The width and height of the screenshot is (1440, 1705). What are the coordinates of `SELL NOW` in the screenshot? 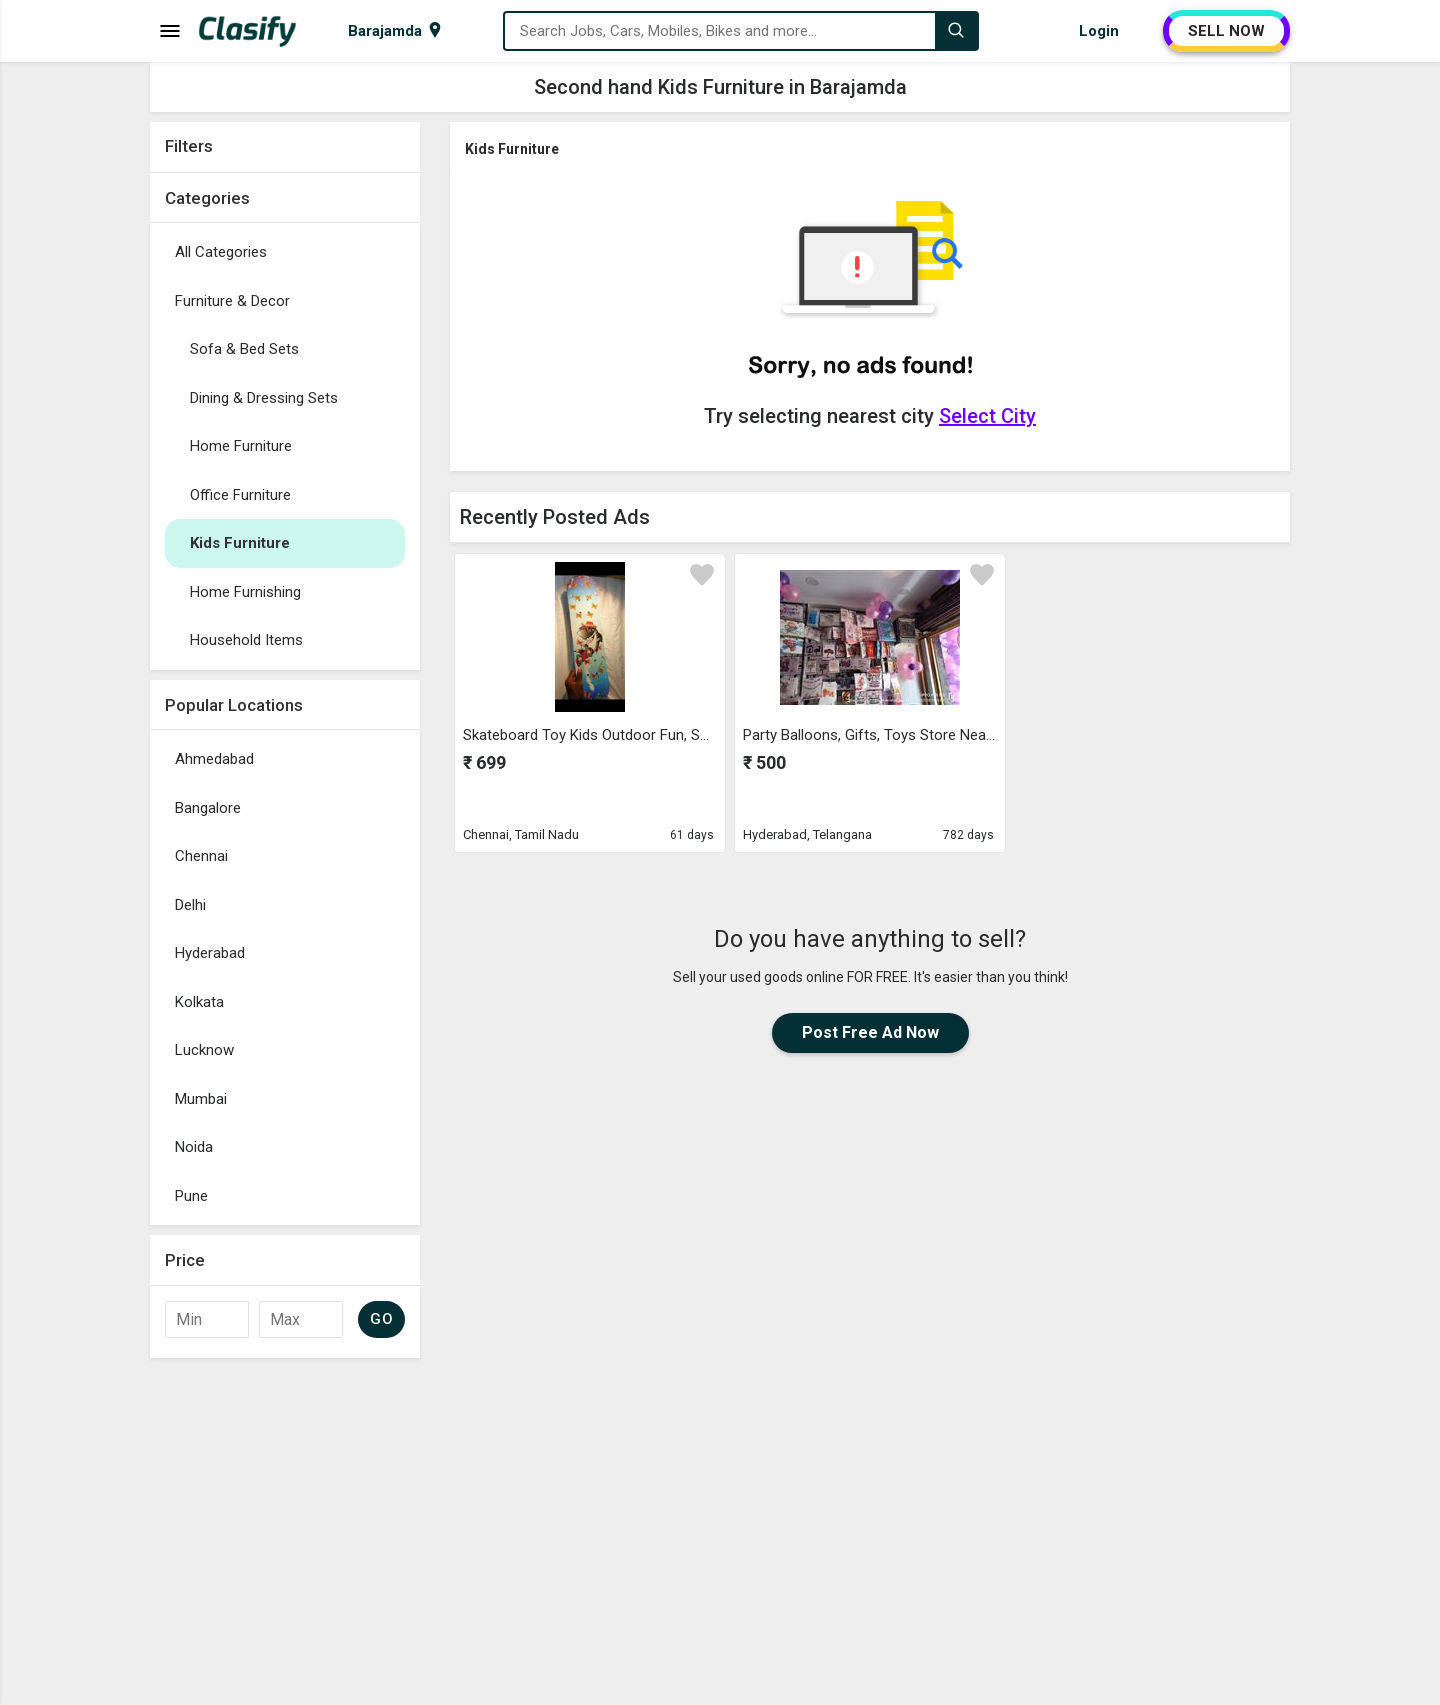 It's located at (1226, 31).